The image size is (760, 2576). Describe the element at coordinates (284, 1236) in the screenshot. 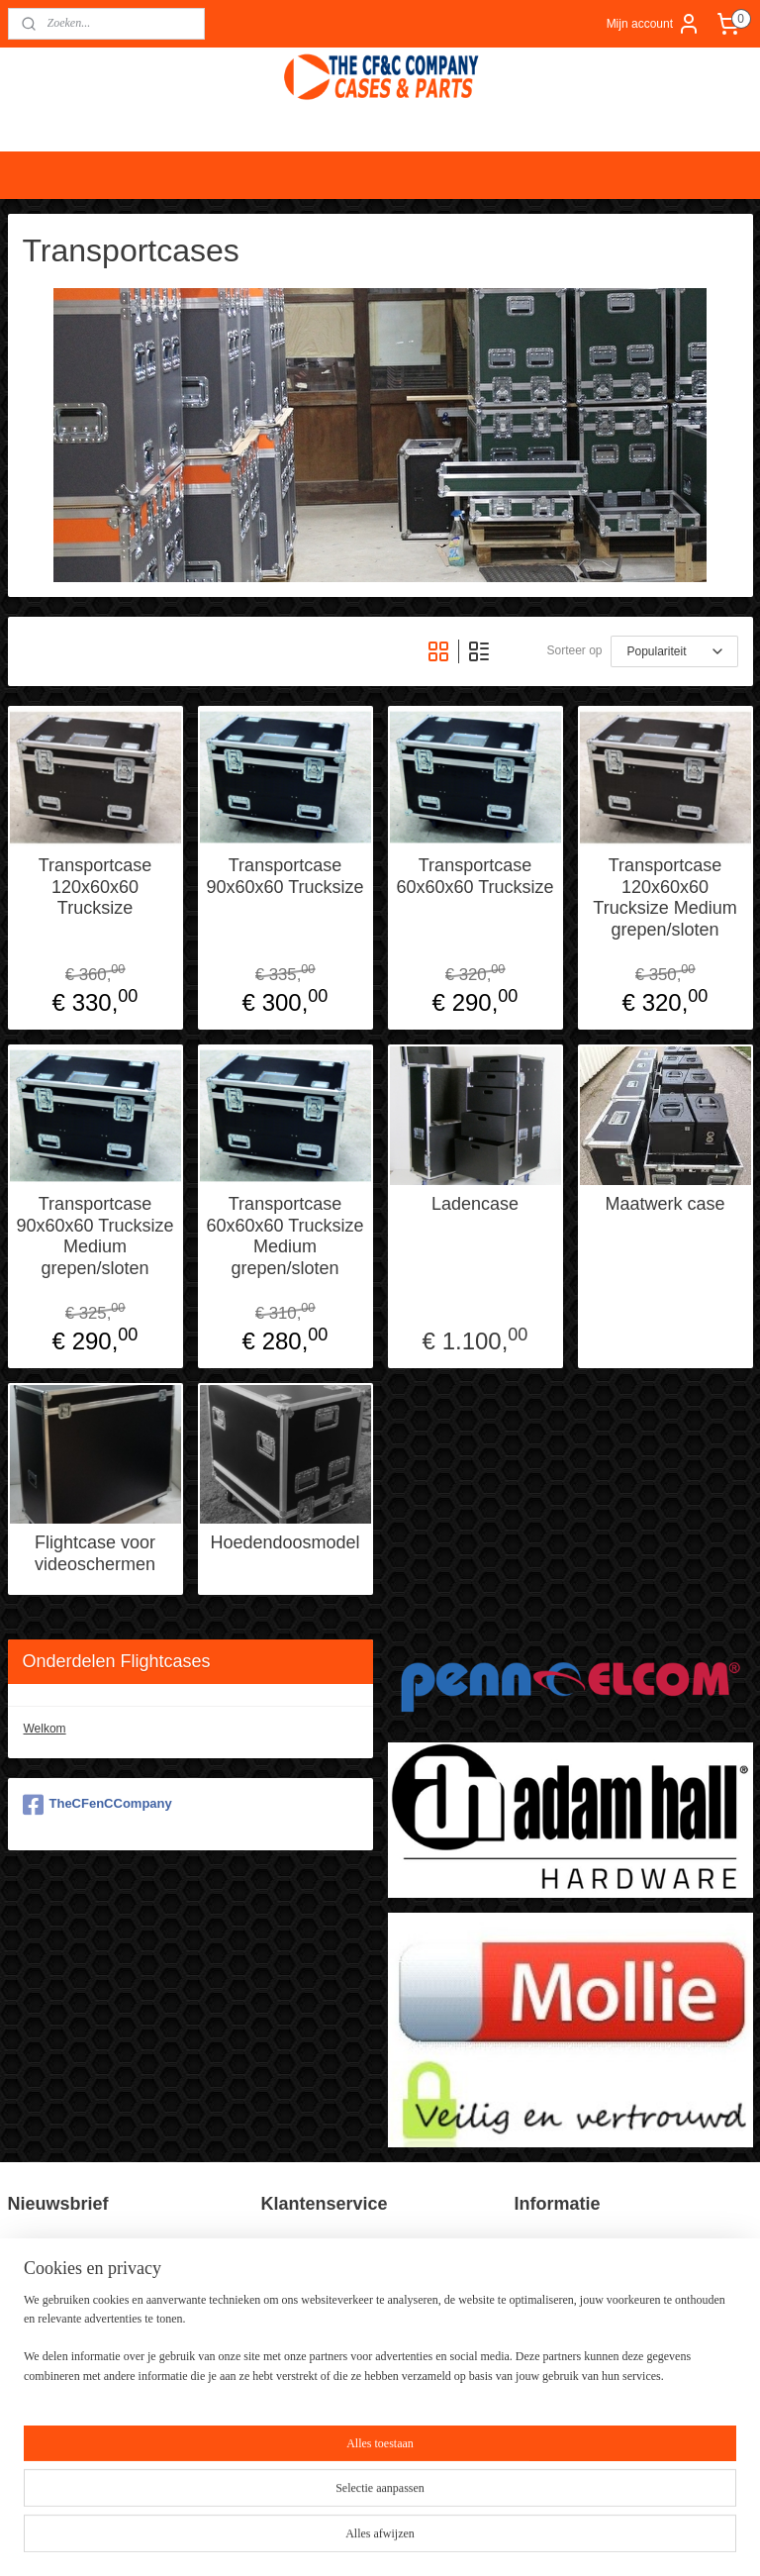

I see `Transportcase 60x60x60 Trucksize Medium grepen/sloten` at that location.